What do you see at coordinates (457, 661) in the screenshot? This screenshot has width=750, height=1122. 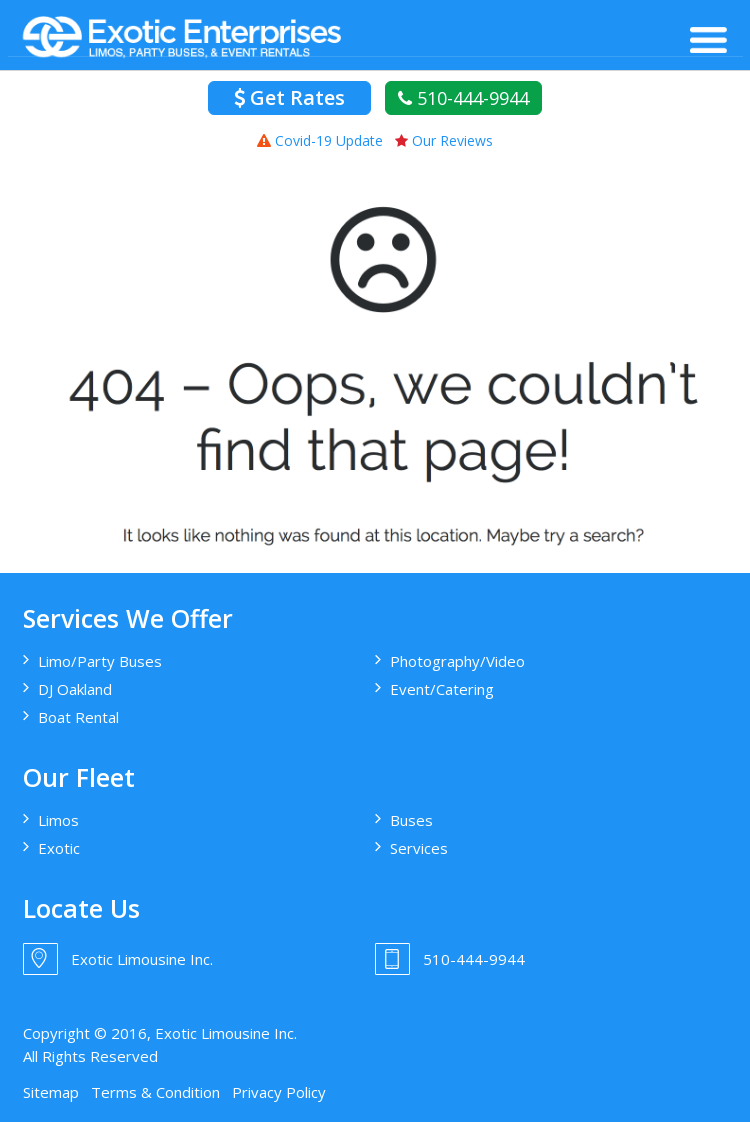 I see `Photography/Video` at bounding box center [457, 661].